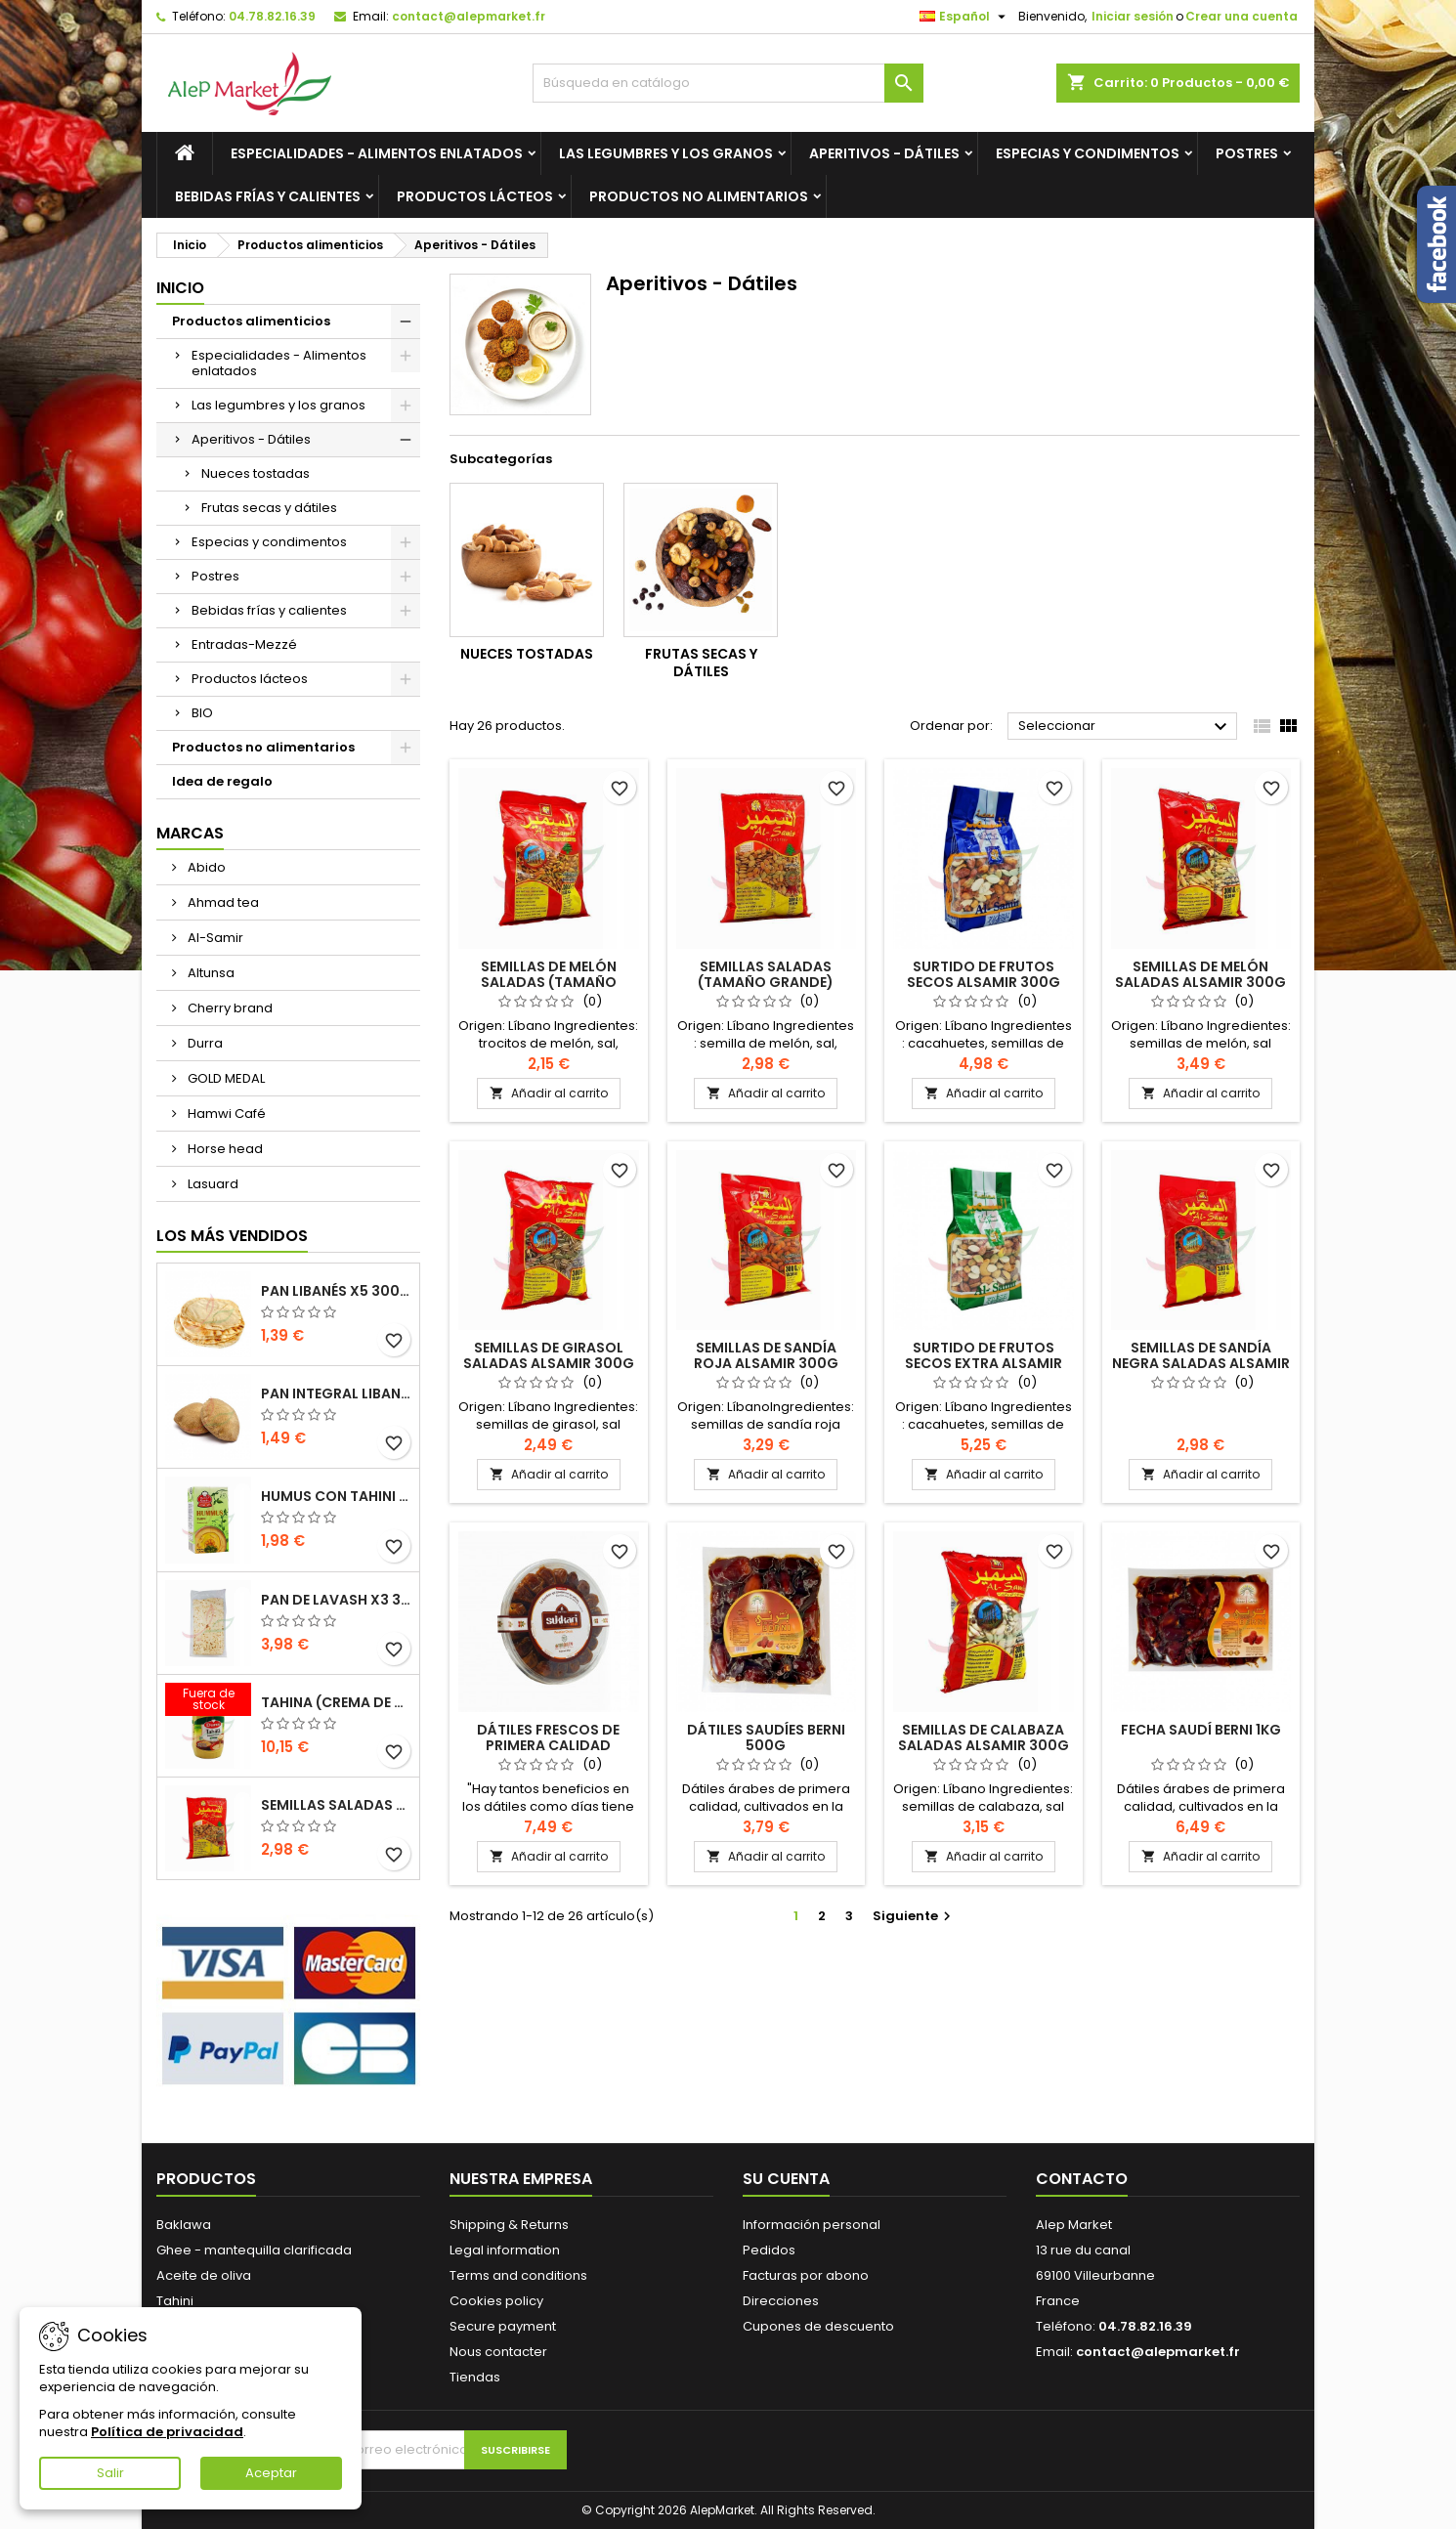 The height and width of the screenshot is (2529, 1456). Describe the element at coordinates (781, 2301) in the screenshot. I see `Direcciones` at that location.